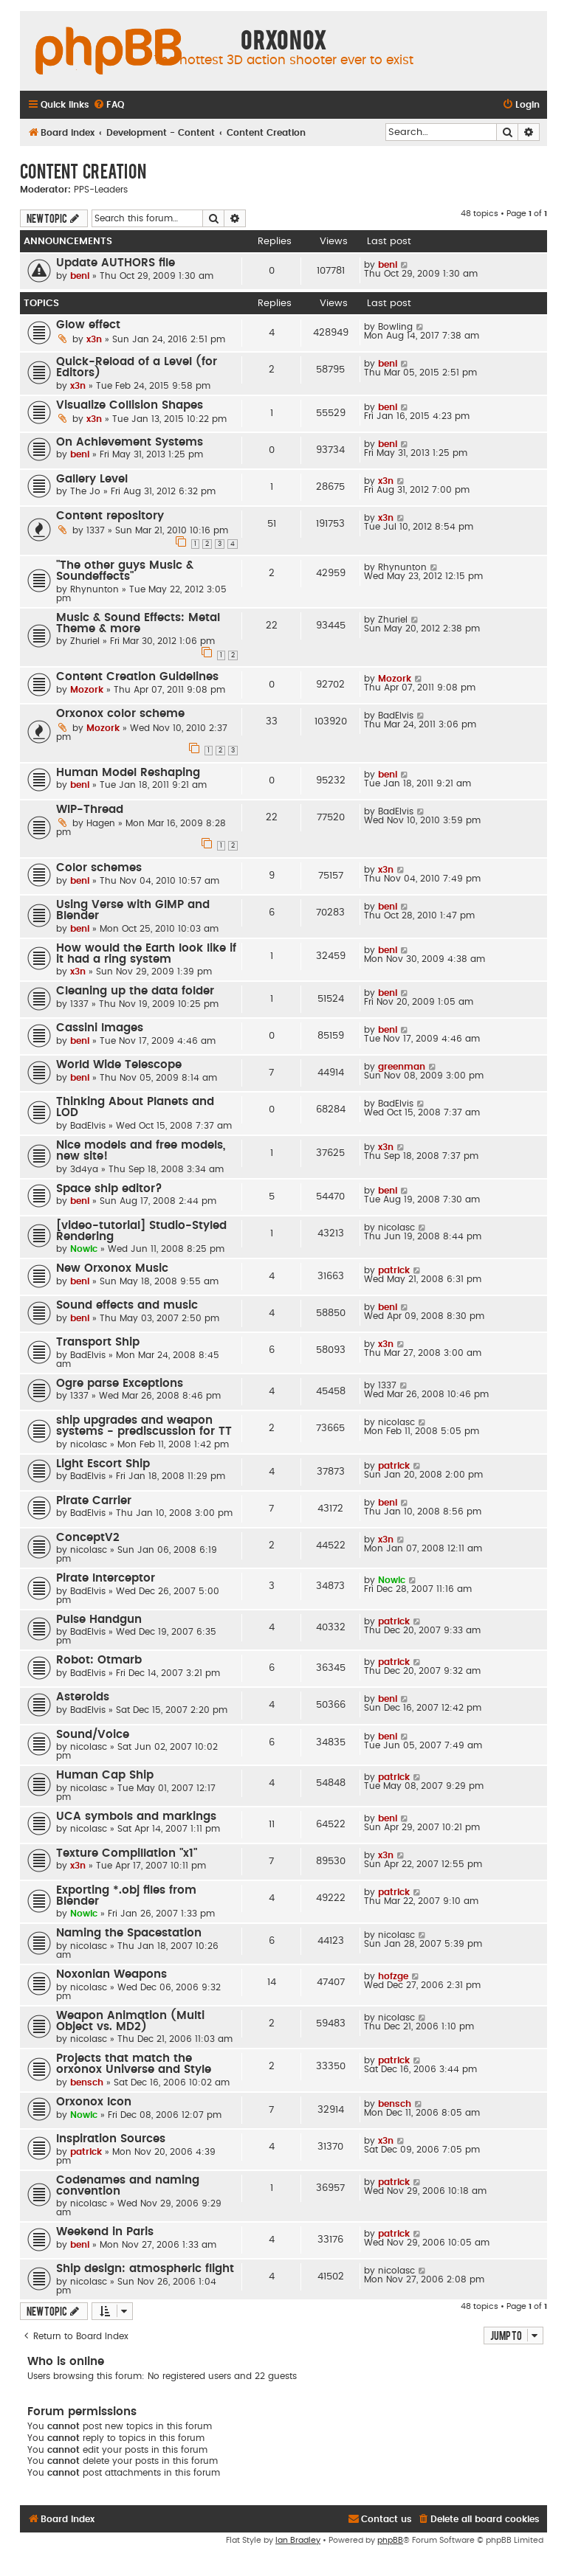 Image resolution: width=567 pixels, height=2576 pixels. What do you see at coordinates (393, 1976) in the screenshot?
I see `hofzge` at bounding box center [393, 1976].